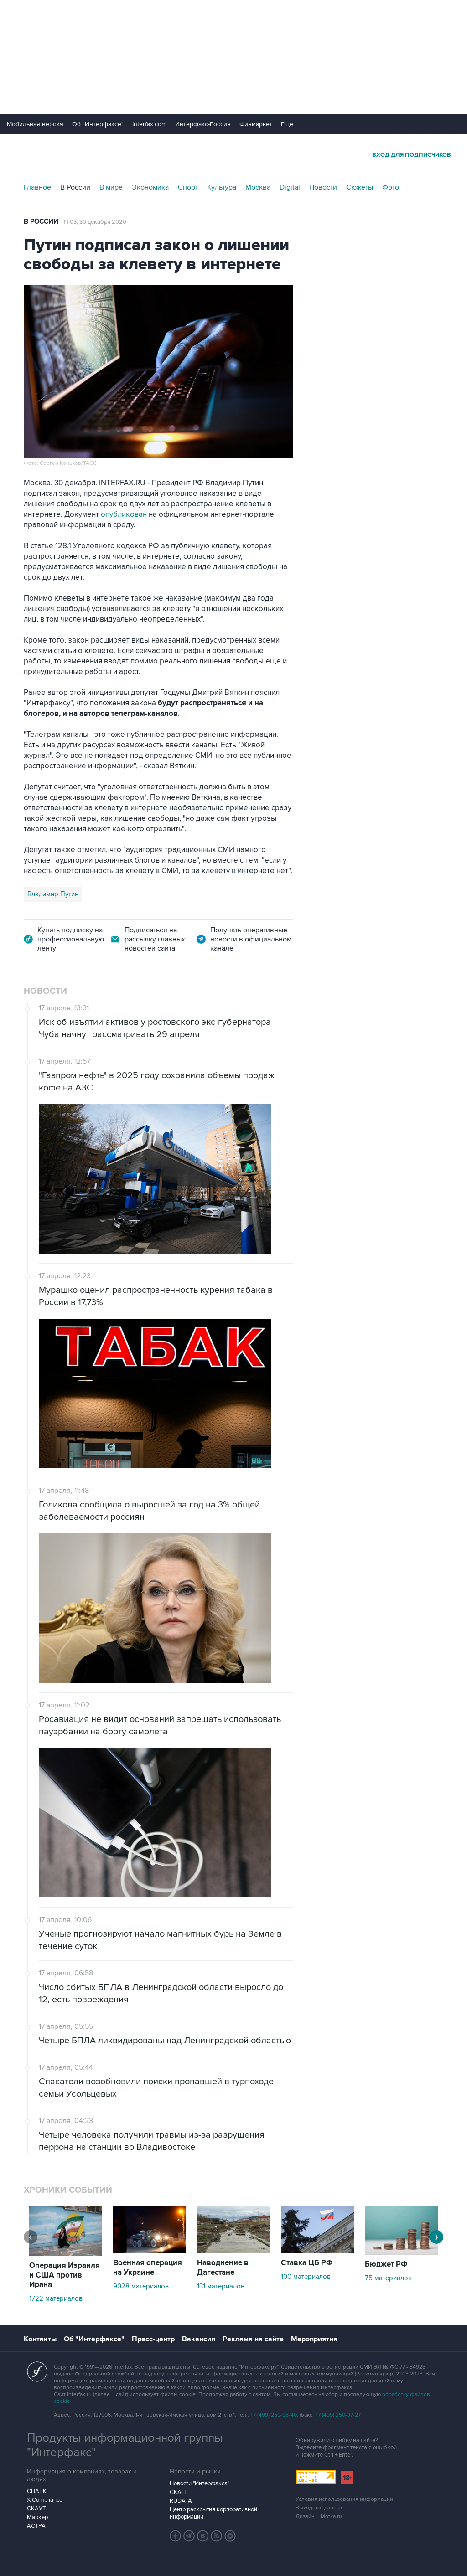  What do you see at coordinates (56, 2298) in the screenshot?
I see `1722 материалов` at bounding box center [56, 2298].